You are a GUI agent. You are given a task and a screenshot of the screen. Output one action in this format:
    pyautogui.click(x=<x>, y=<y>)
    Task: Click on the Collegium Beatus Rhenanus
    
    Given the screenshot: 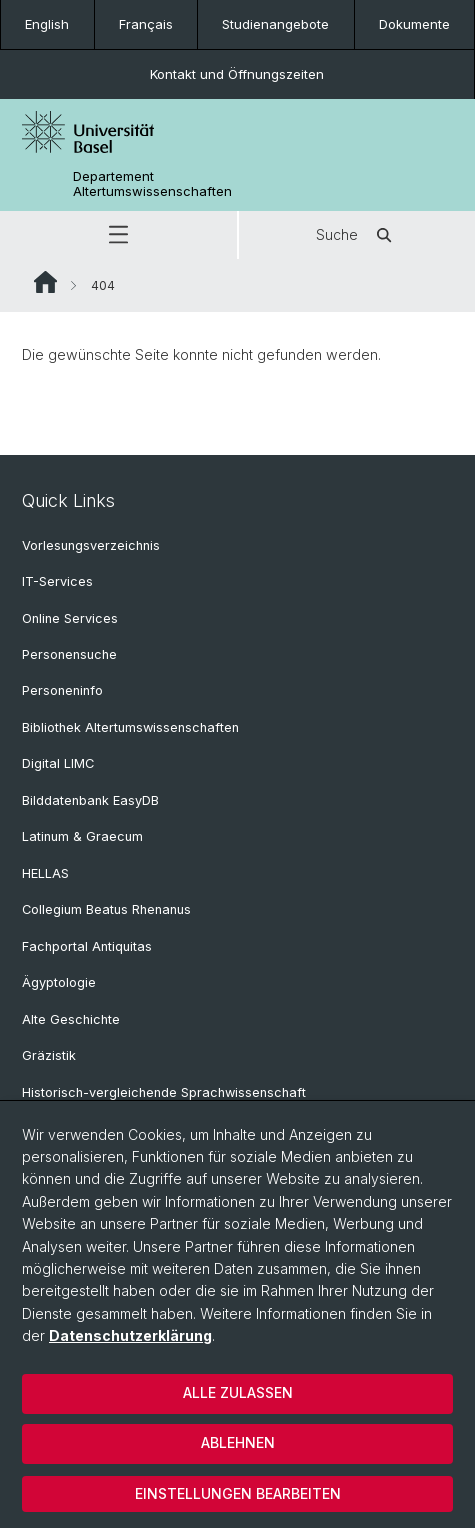 What is the action you would take?
    pyautogui.click(x=106, y=909)
    